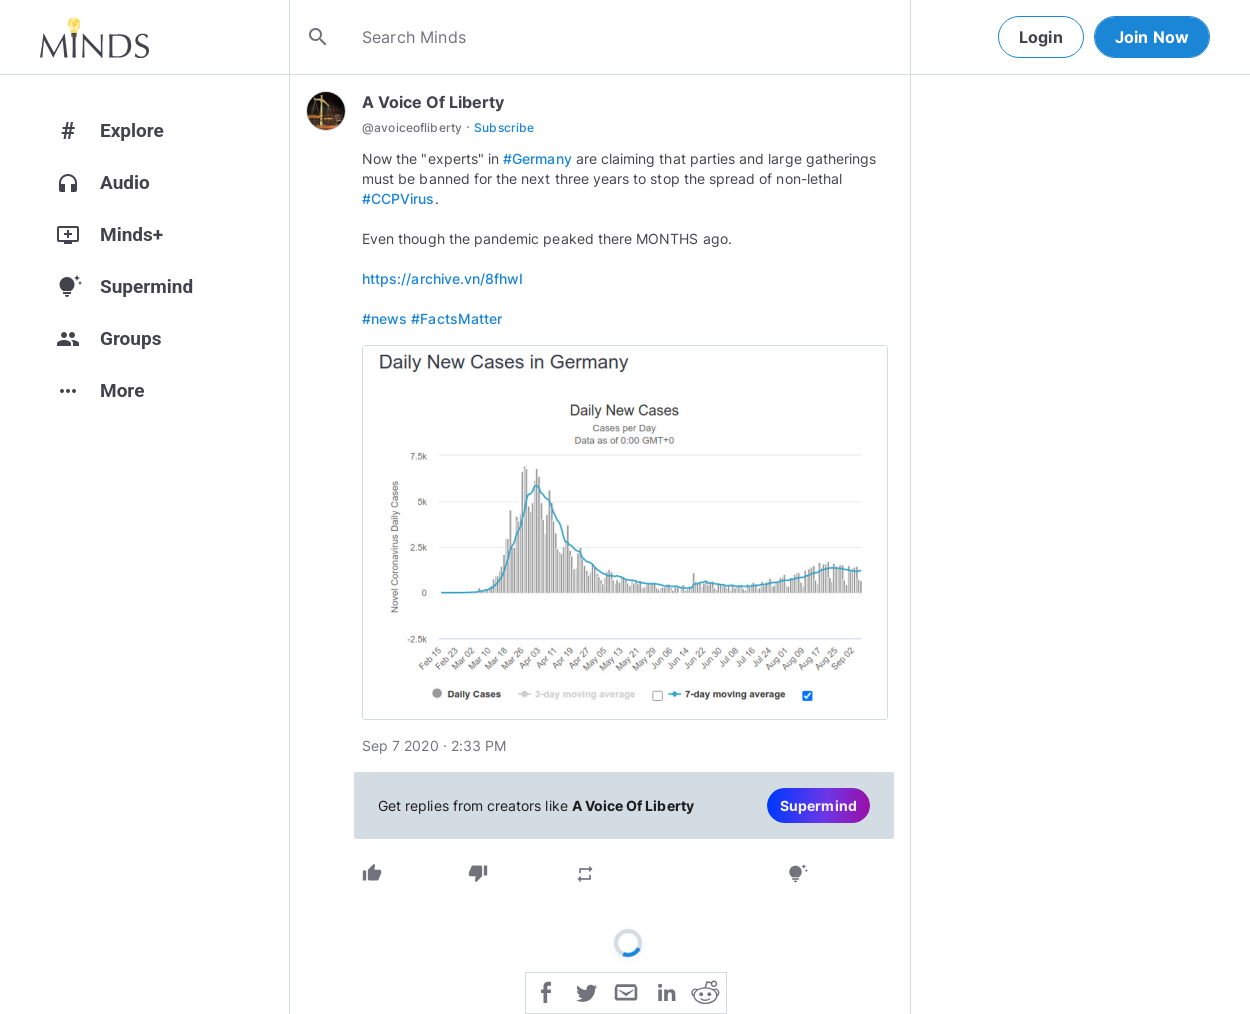 This screenshot has width=1250, height=1014. What do you see at coordinates (94, 37) in the screenshot?
I see `[Home]` at bounding box center [94, 37].